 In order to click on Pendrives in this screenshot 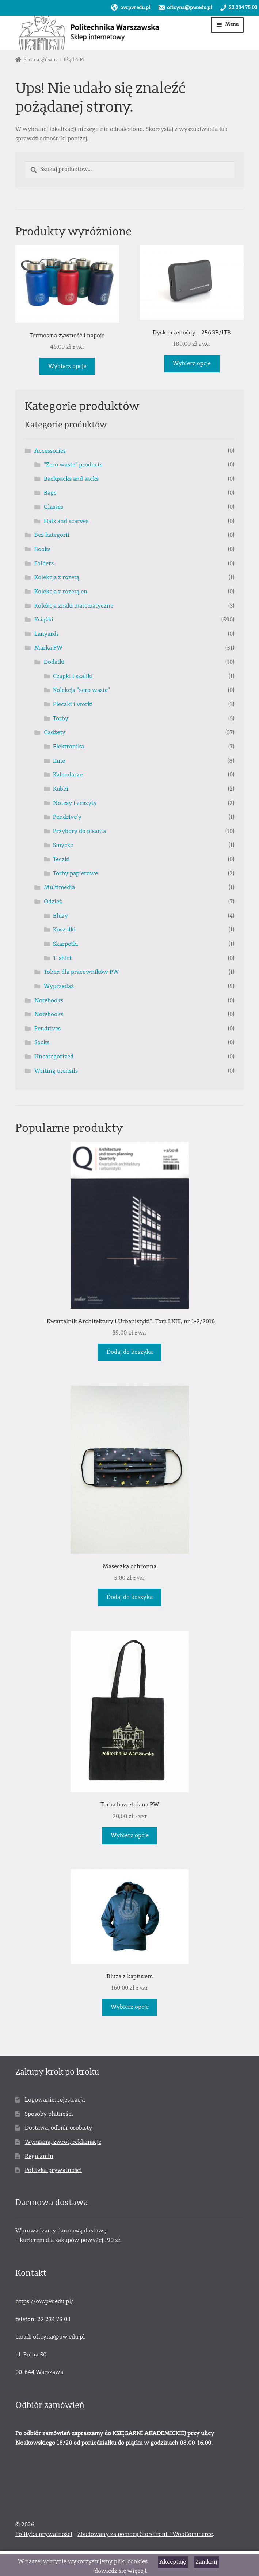, I will do `click(47, 1028)`.